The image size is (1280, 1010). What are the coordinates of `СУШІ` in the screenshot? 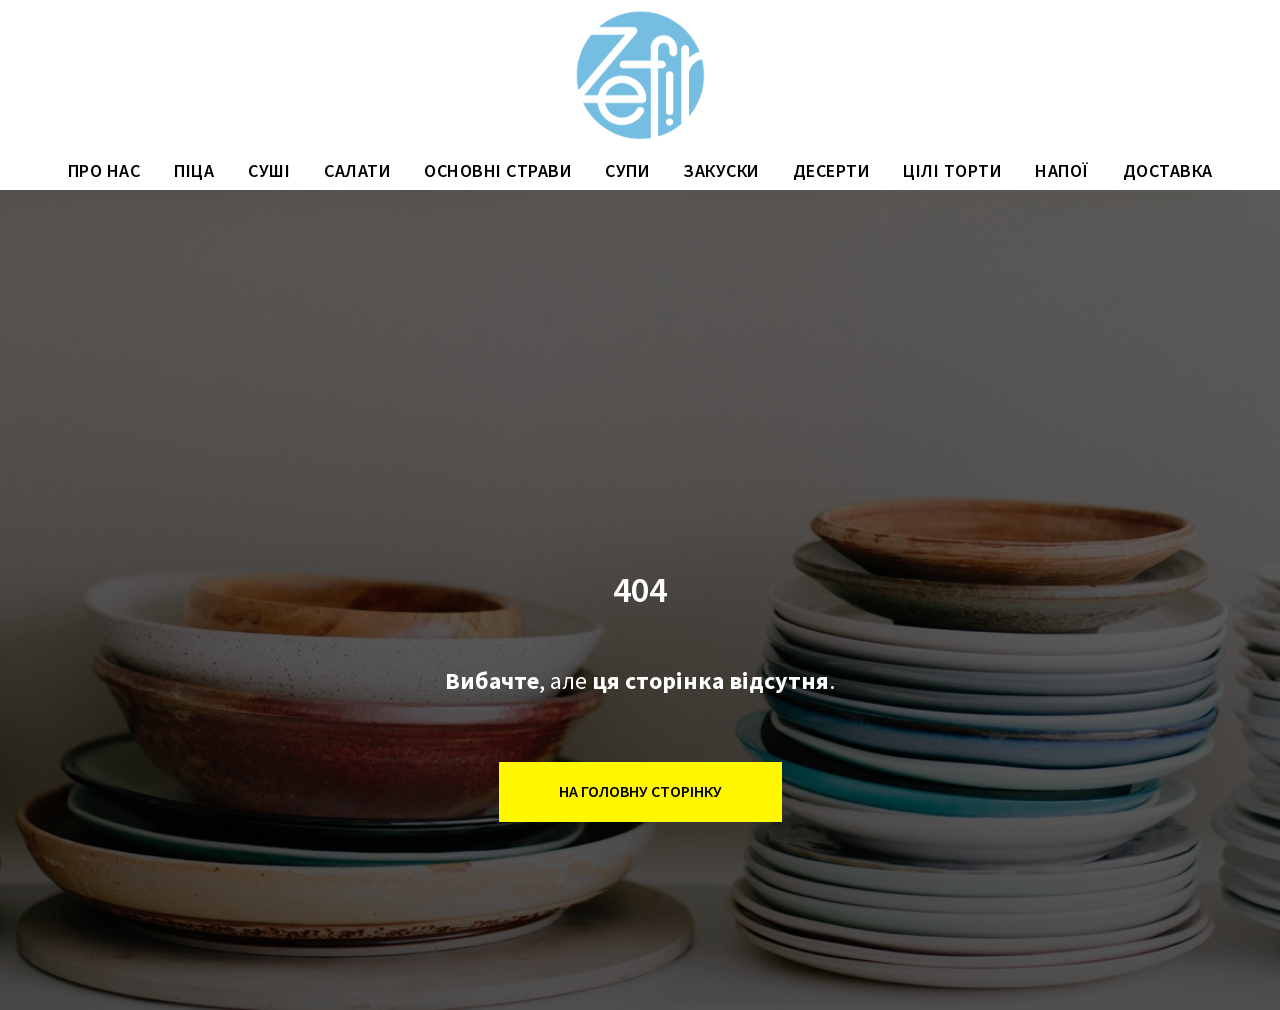 It's located at (269, 170).